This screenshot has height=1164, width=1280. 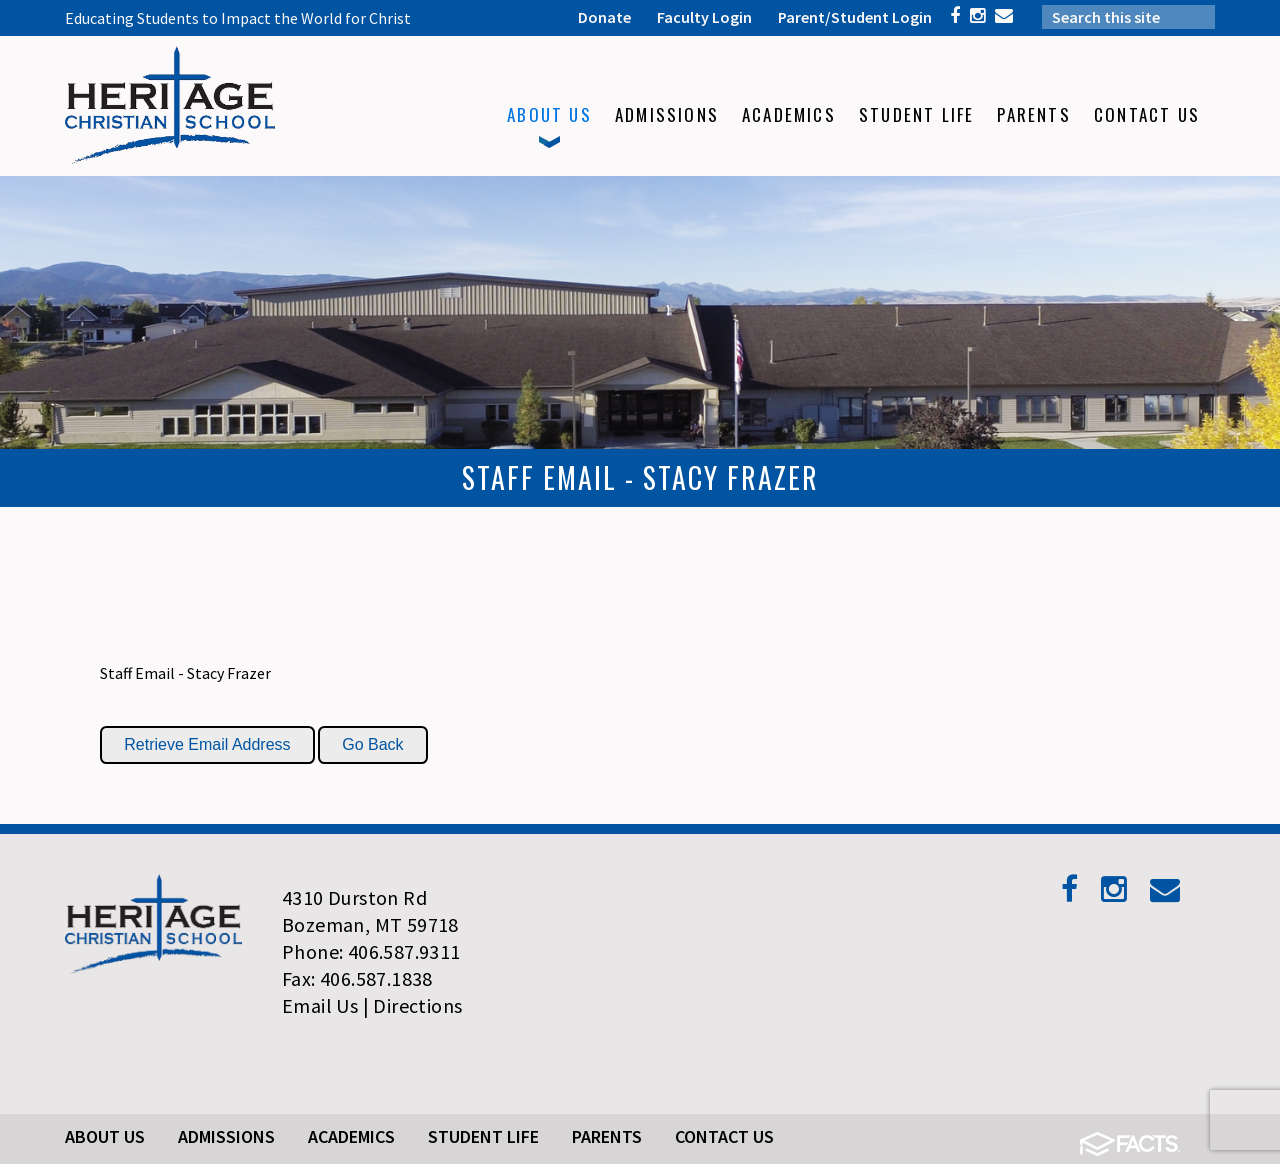 I want to click on Contact Us, so click(x=724, y=1136).